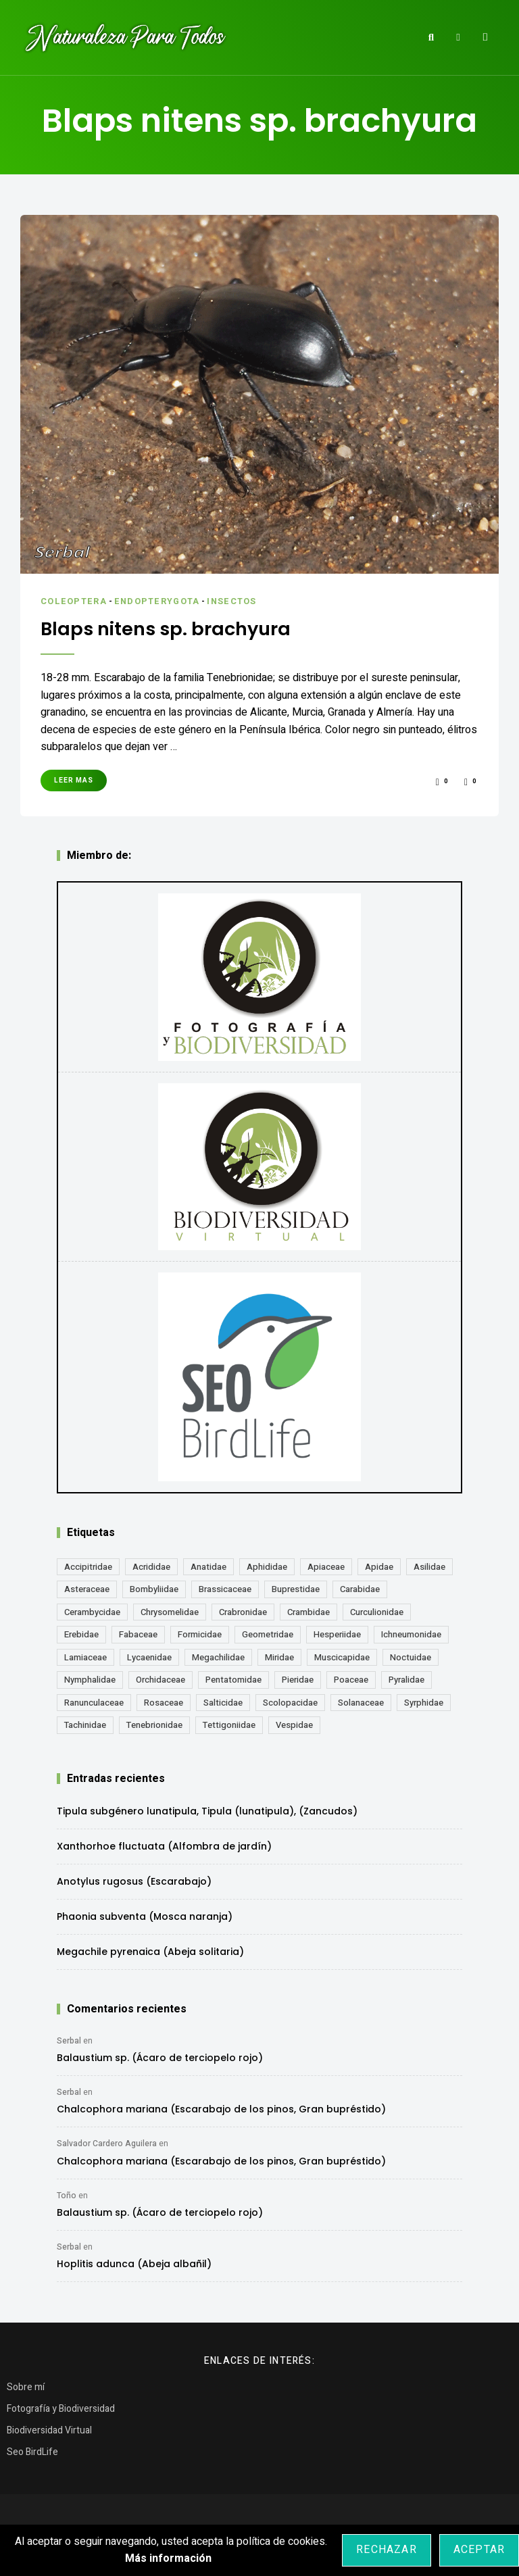 The height and width of the screenshot is (2576, 519). What do you see at coordinates (326, 1566) in the screenshot?
I see `Apiaceae [Apiaceae (18 elementos)]` at bounding box center [326, 1566].